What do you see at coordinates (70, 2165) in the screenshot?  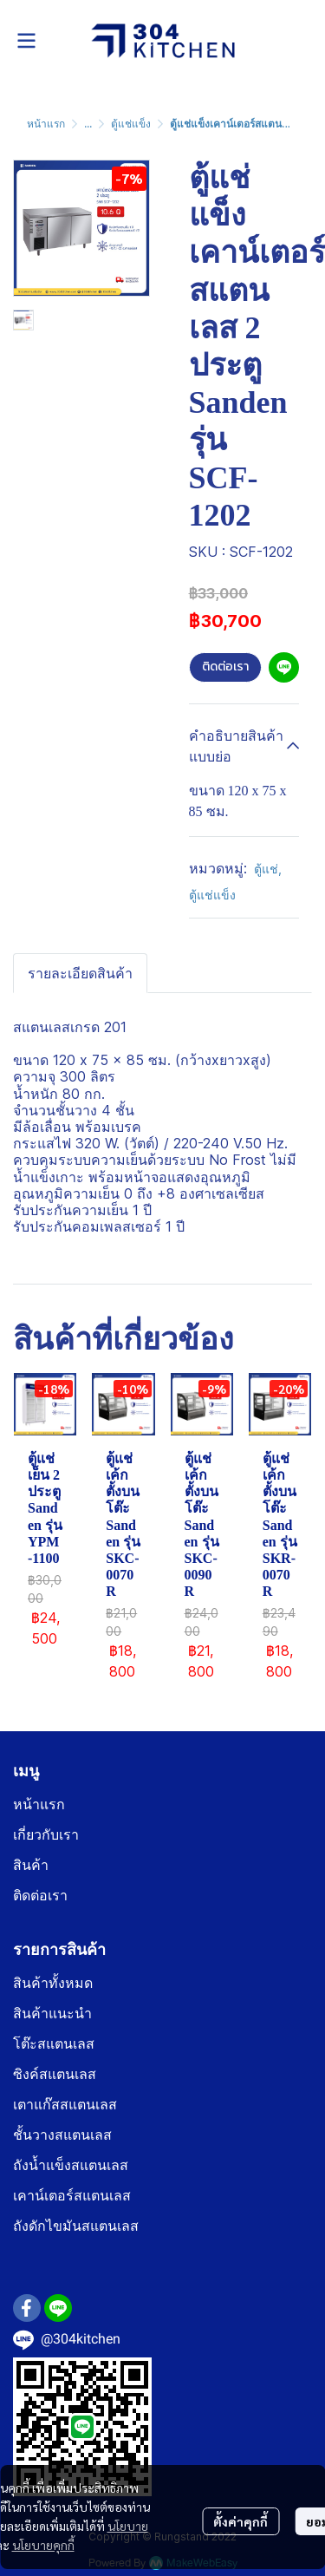 I see `ถังน้ำแข็งสแตนเลส` at bounding box center [70, 2165].